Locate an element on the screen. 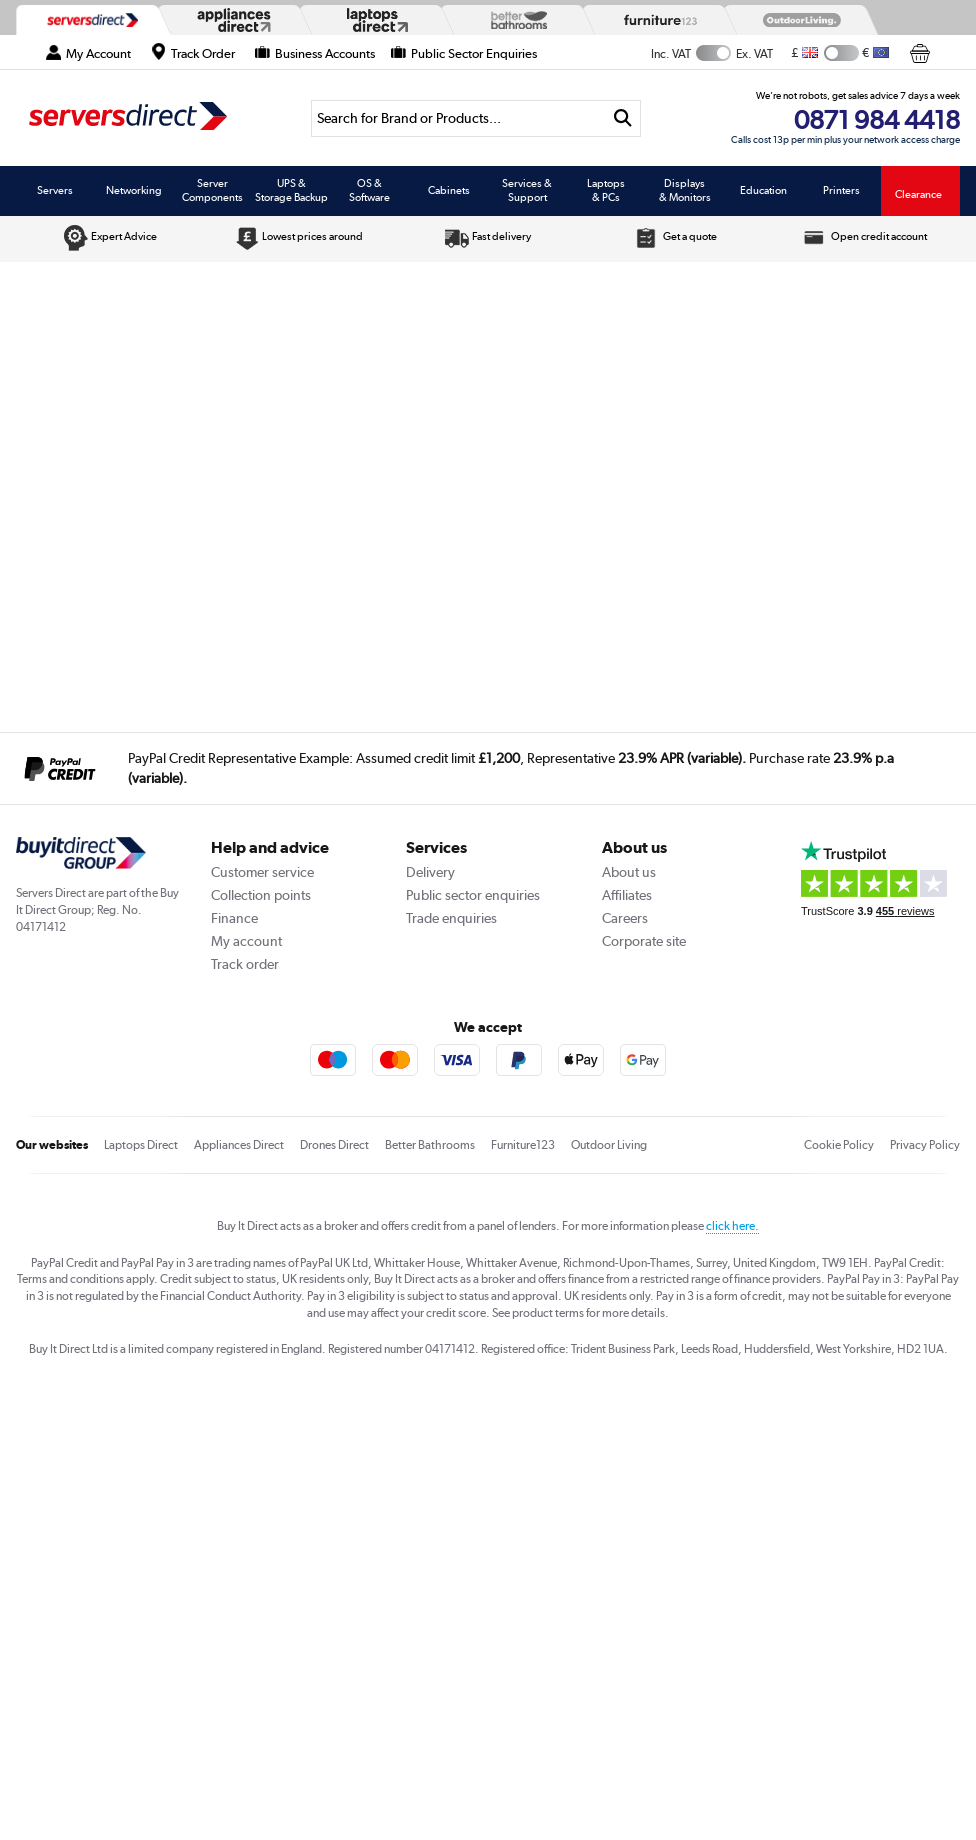  Careers is located at coordinates (625, 918).